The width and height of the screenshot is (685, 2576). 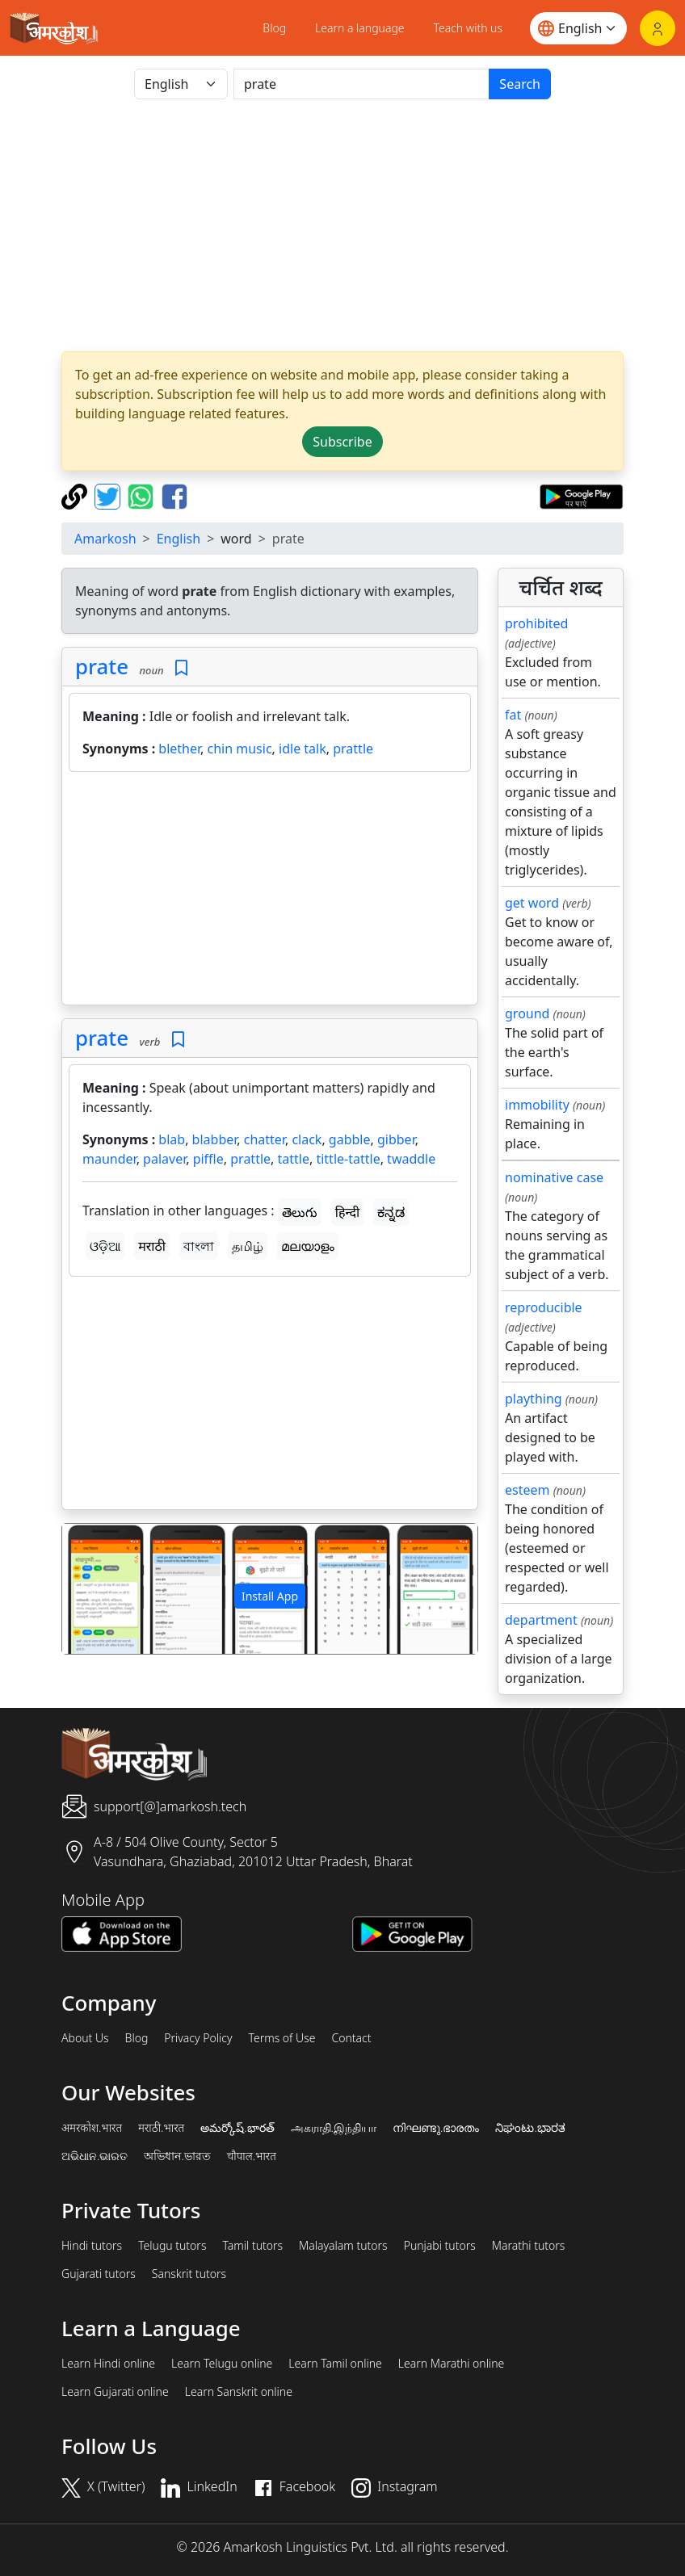 What do you see at coordinates (307, 1246) in the screenshot?
I see `മലയാളം` at bounding box center [307, 1246].